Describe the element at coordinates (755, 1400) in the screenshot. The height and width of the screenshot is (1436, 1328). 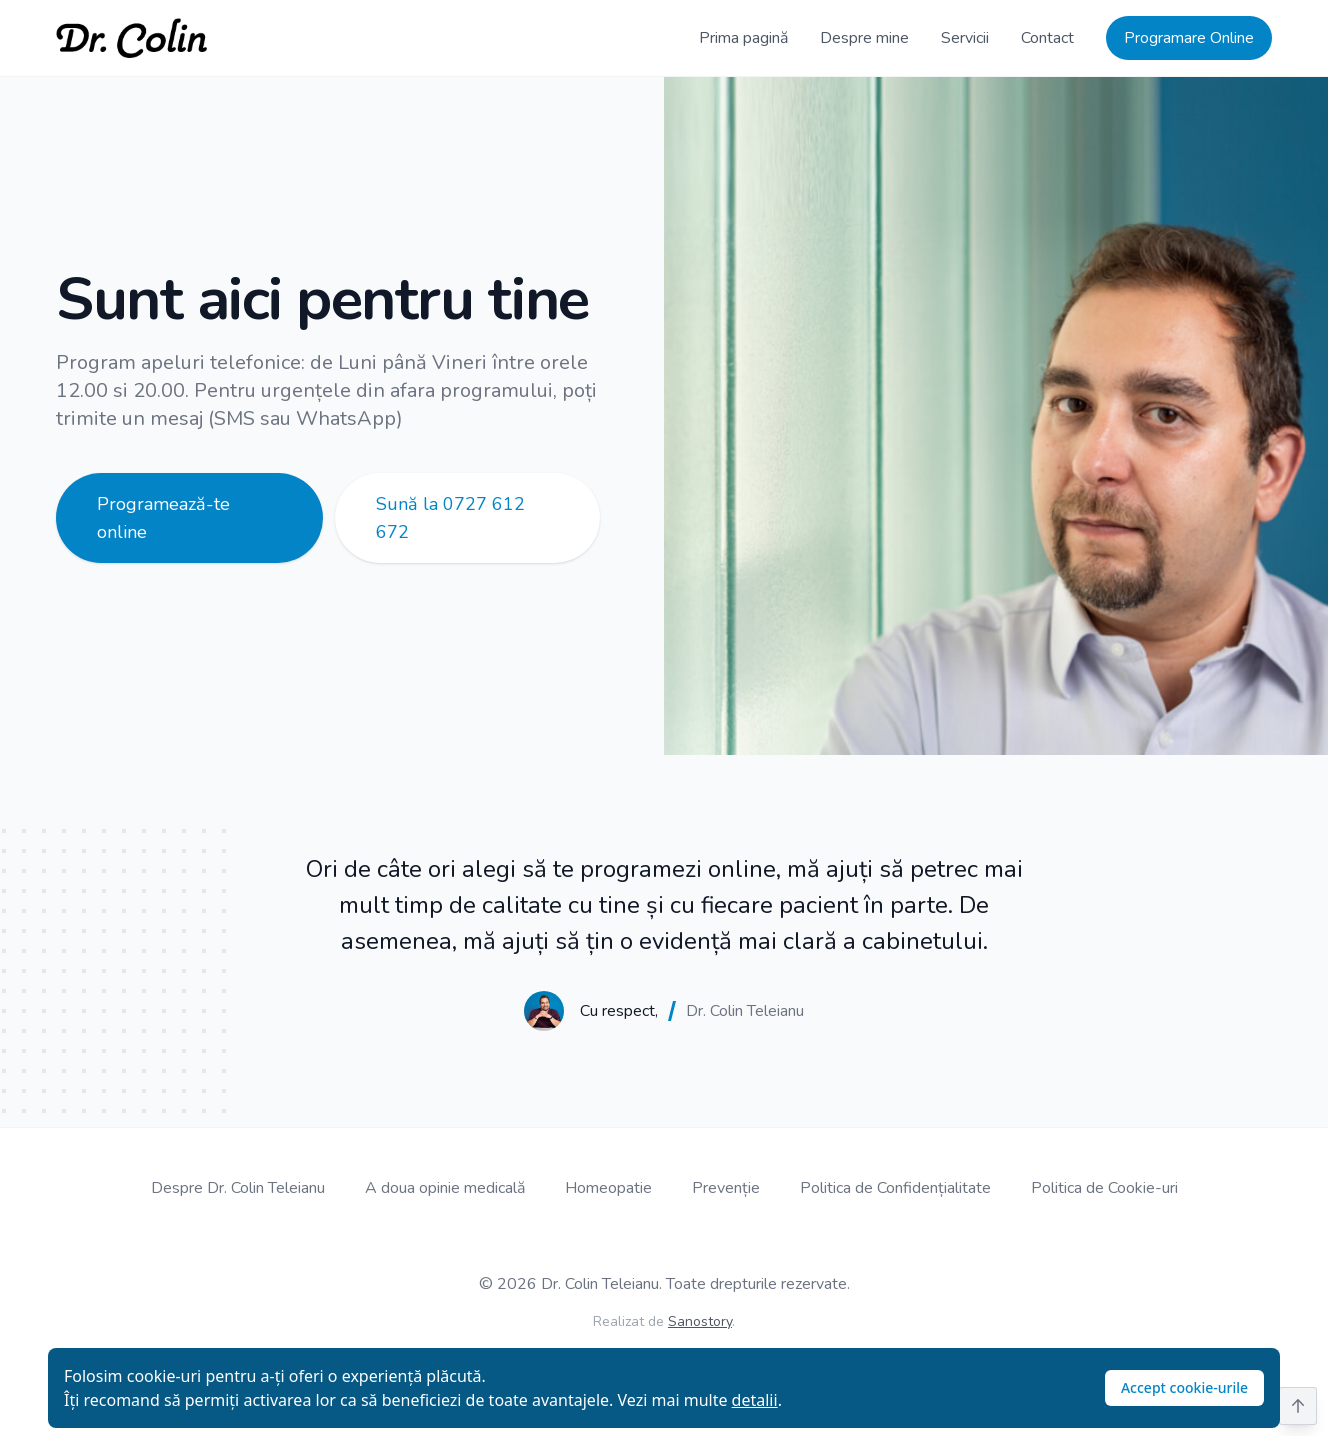
I see `detalii` at that location.